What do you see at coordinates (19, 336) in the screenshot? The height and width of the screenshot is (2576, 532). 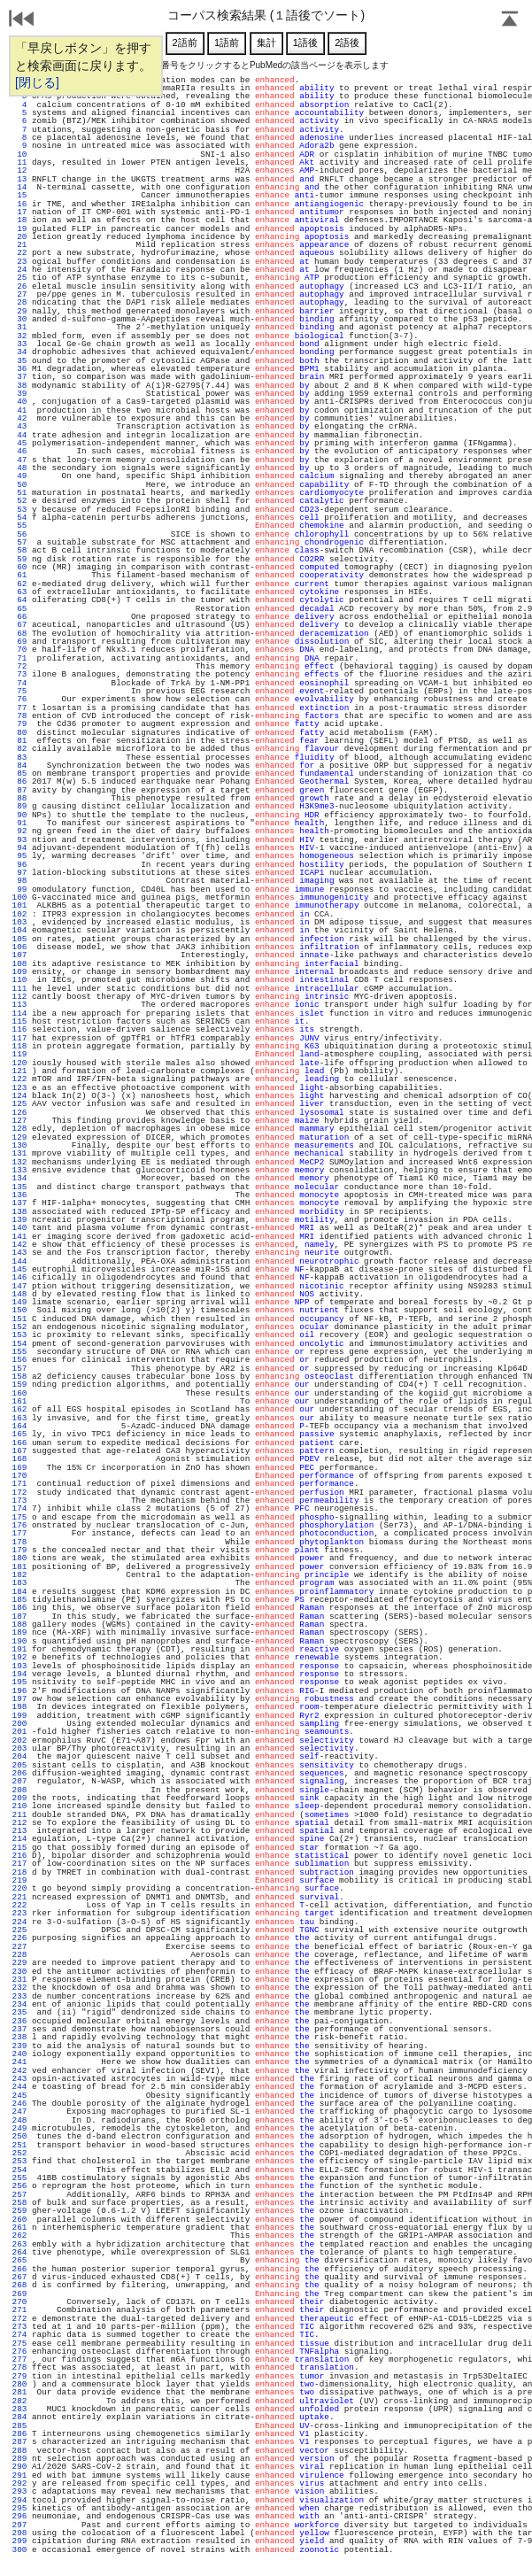 I see `32` at bounding box center [19, 336].